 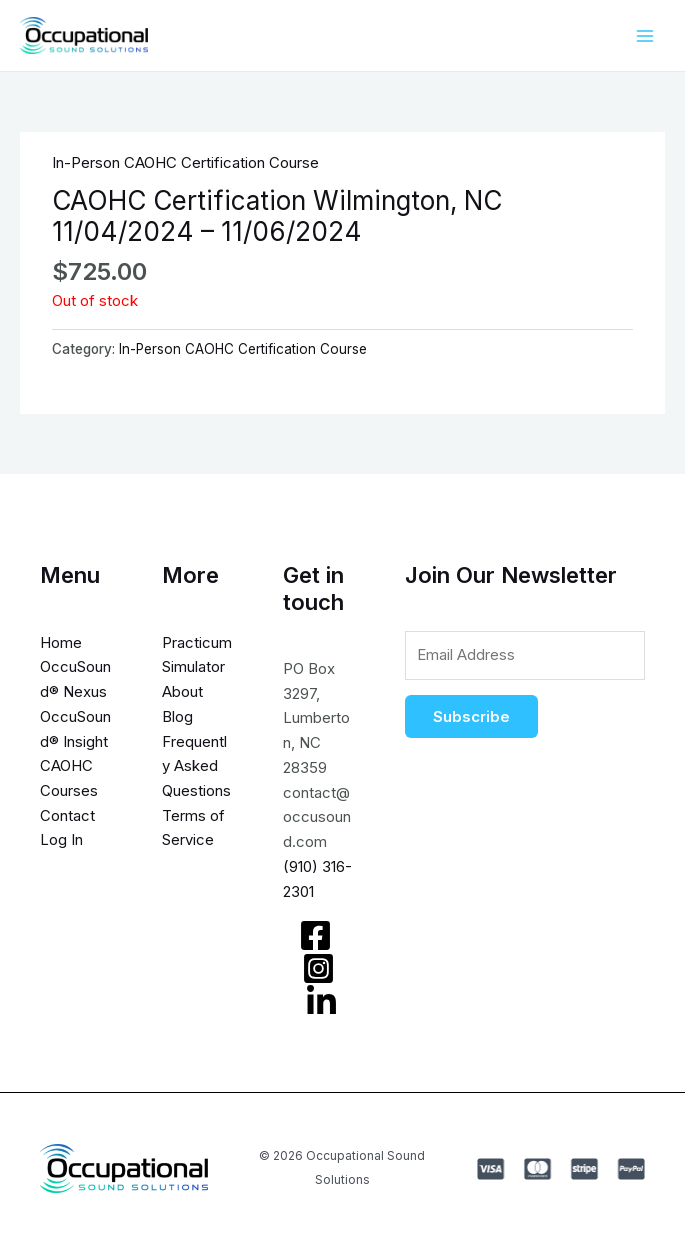 What do you see at coordinates (196, 766) in the screenshot?
I see `Frequently Asked Questions` at bounding box center [196, 766].